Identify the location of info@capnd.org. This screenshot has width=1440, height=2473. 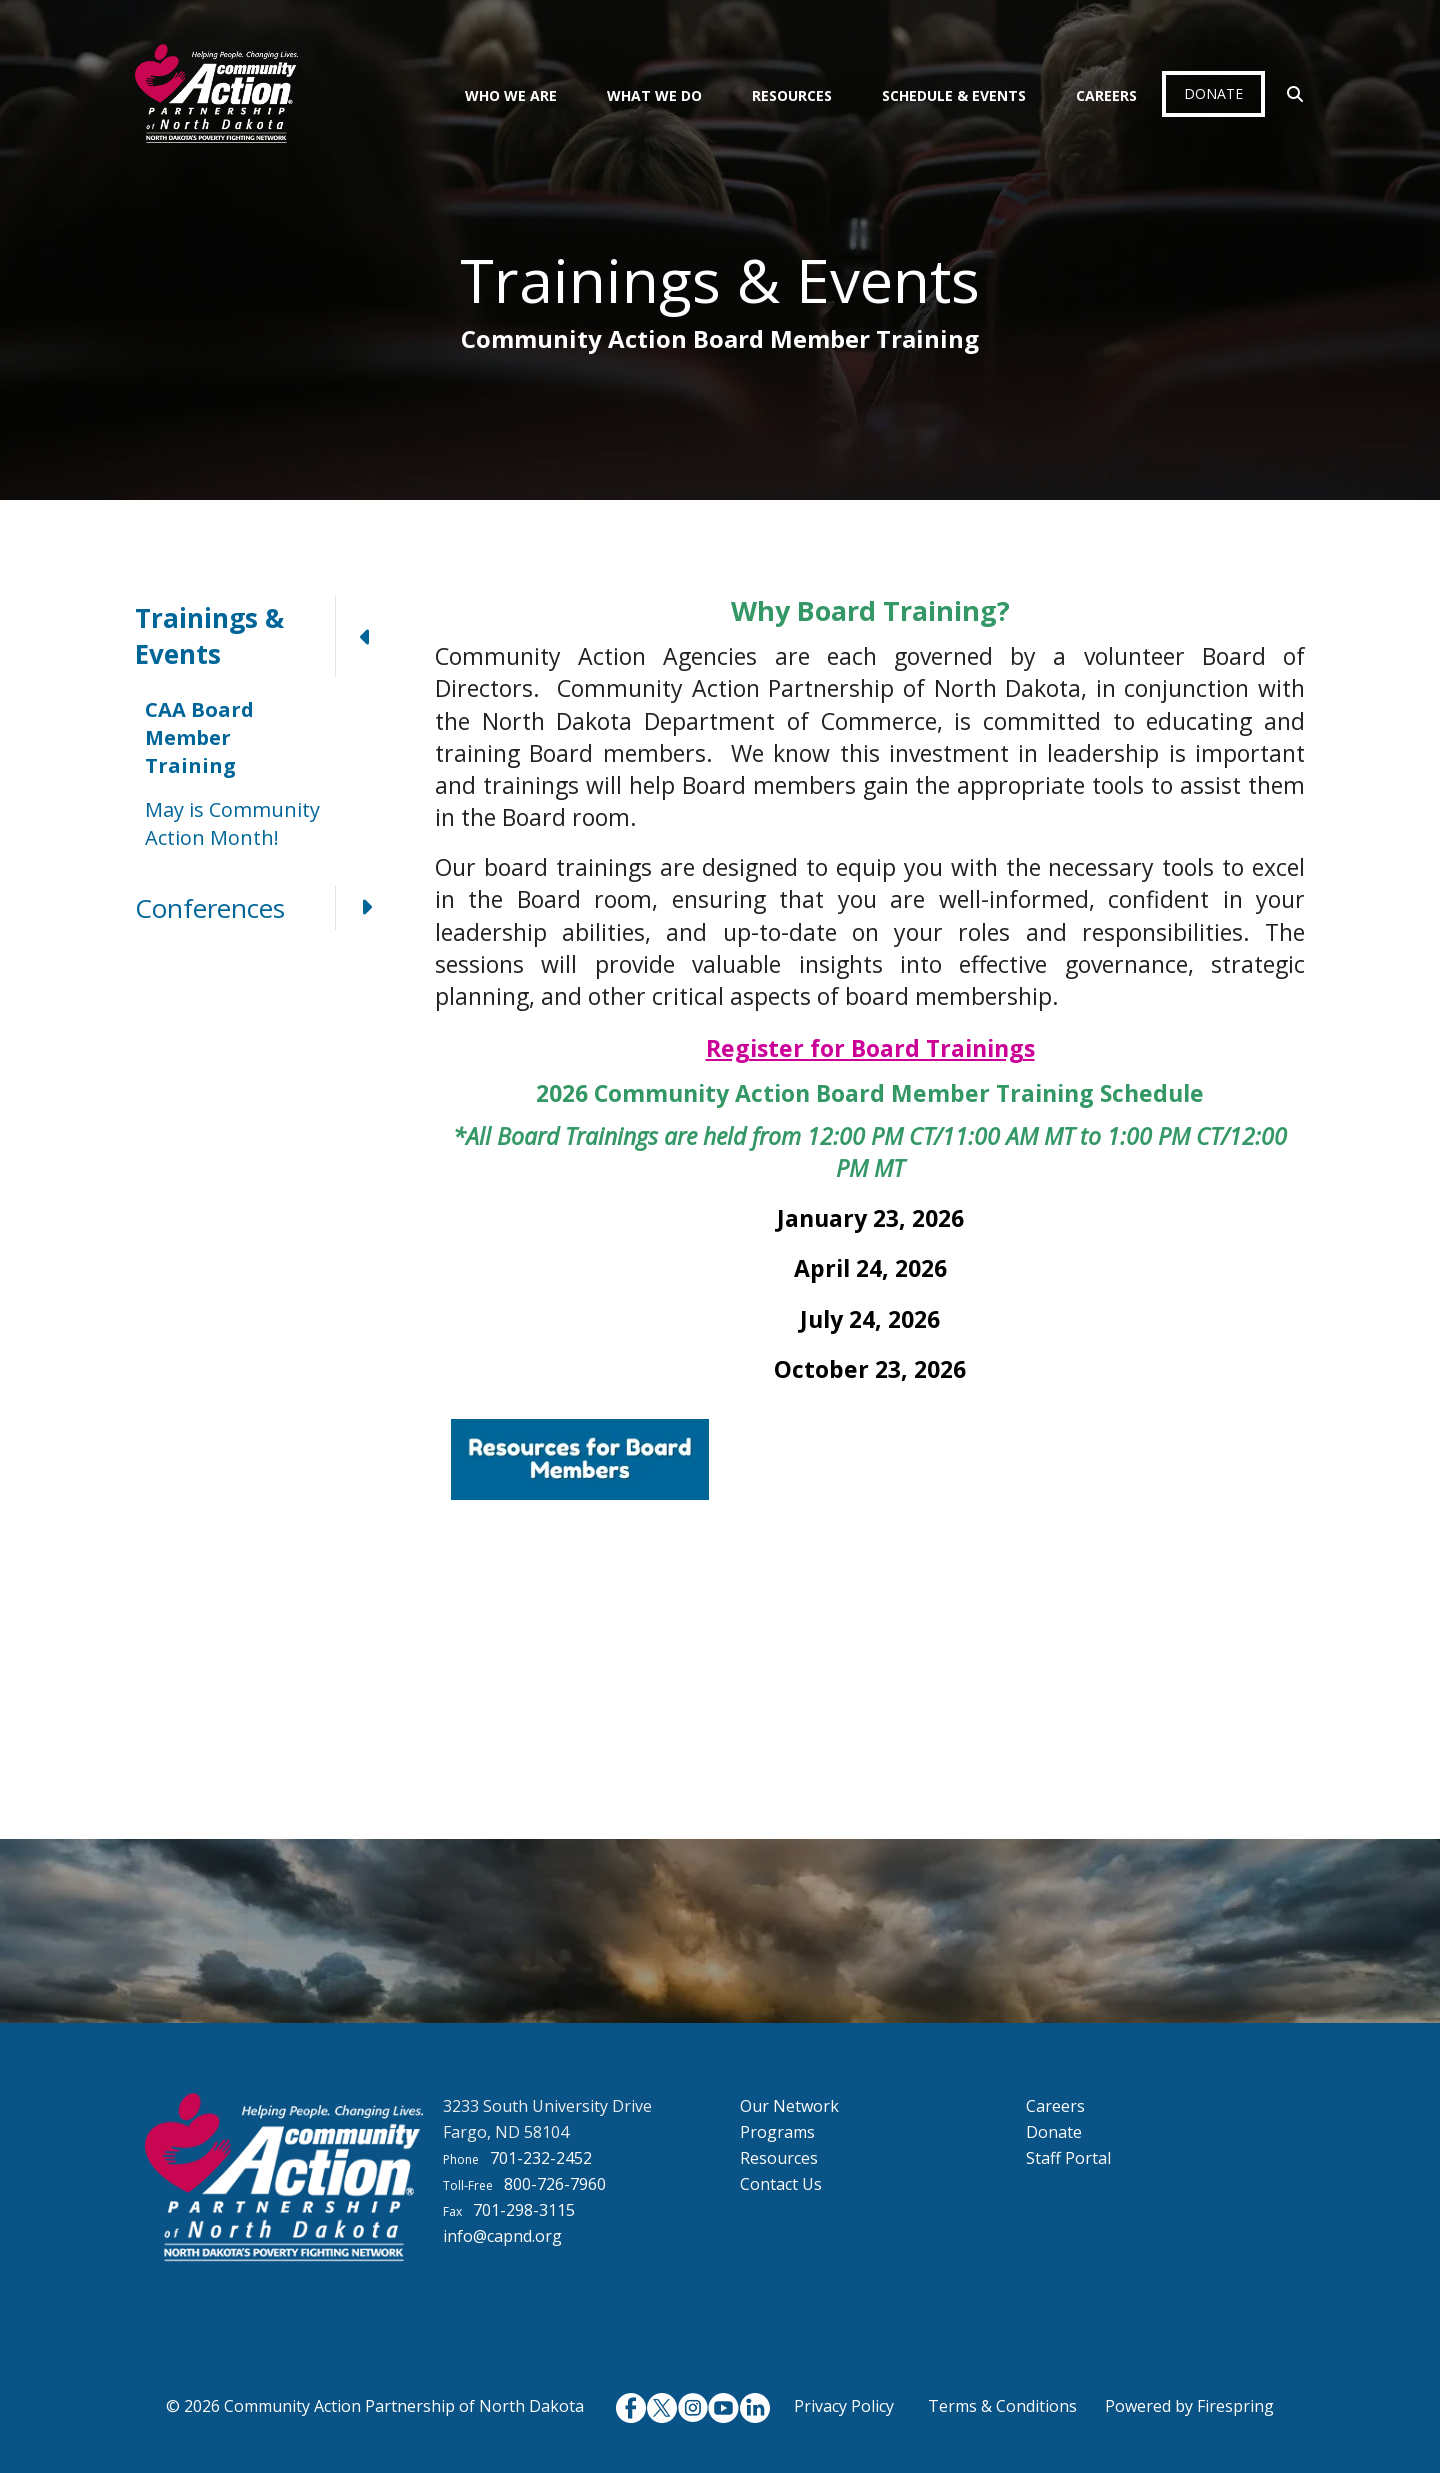
(502, 2236).